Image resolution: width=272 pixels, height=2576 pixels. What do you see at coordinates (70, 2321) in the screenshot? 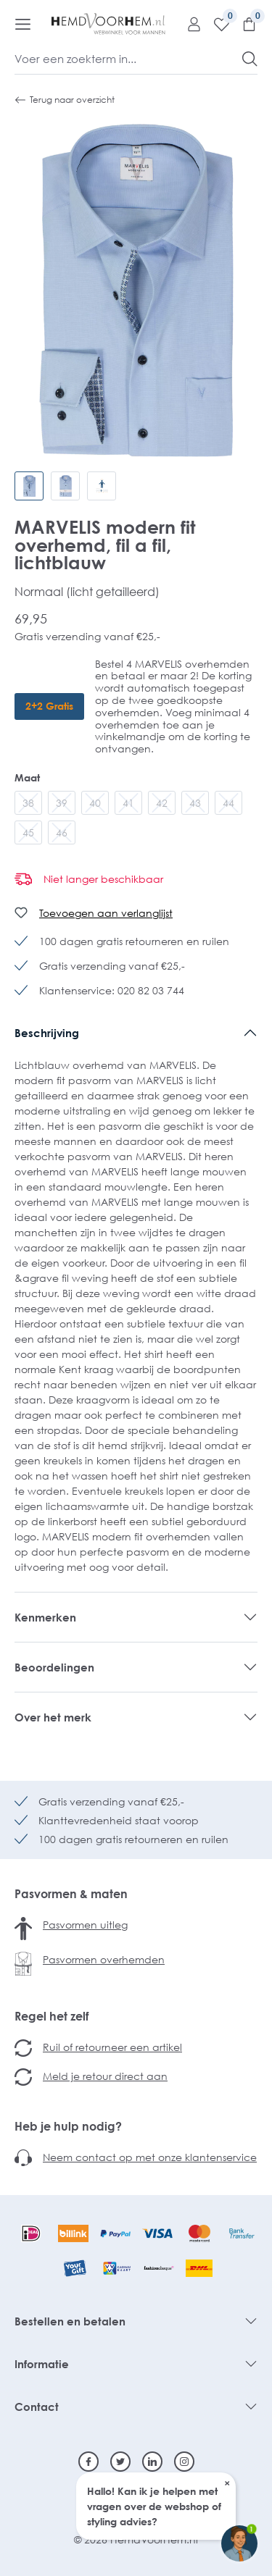
I see `Bestellen en betalen` at bounding box center [70, 2321].